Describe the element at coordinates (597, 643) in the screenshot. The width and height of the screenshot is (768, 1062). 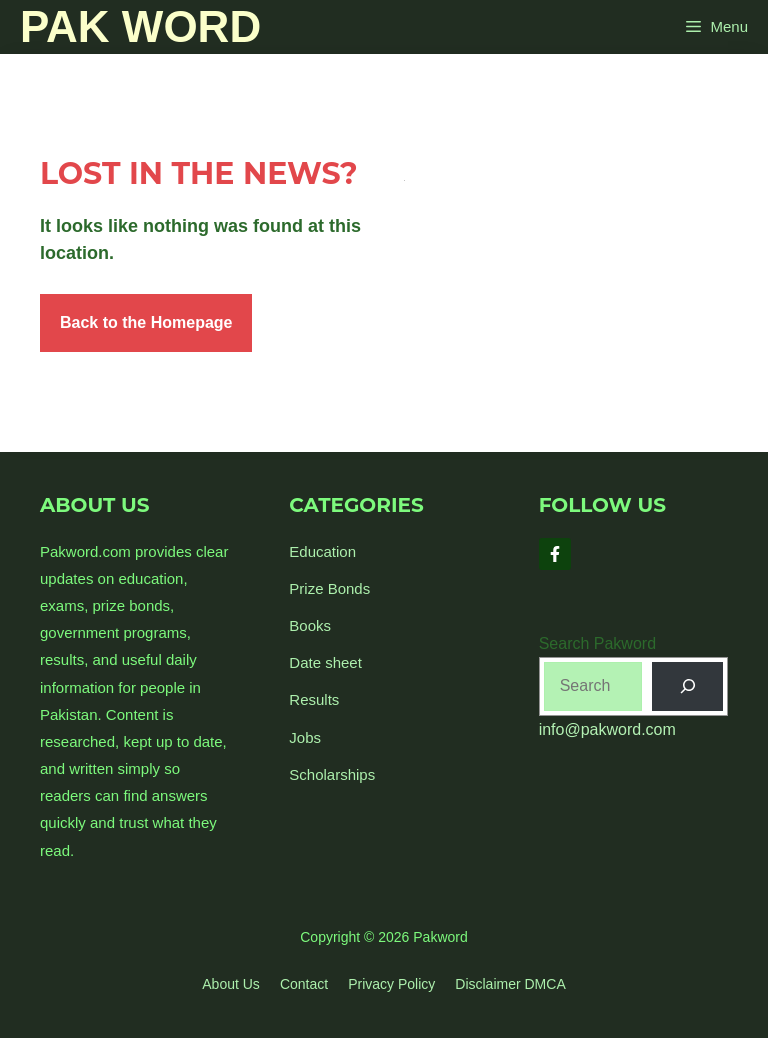
I see `Search Pakword` at that location.